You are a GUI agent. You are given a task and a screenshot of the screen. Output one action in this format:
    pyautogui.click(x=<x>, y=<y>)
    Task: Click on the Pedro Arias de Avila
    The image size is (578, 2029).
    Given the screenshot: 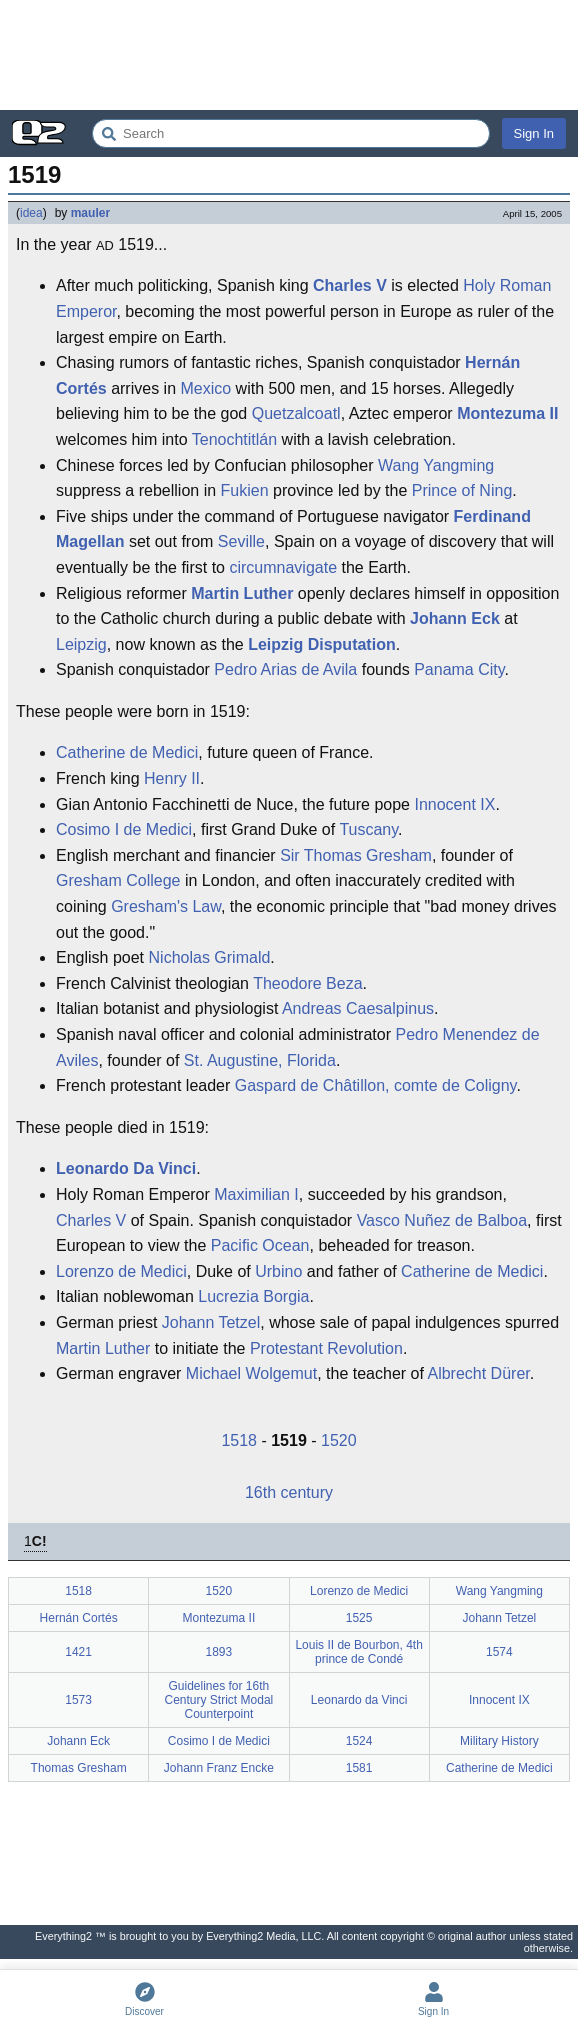 What is the action you would take?
    pyautogui.click(x=285, y=669)
    